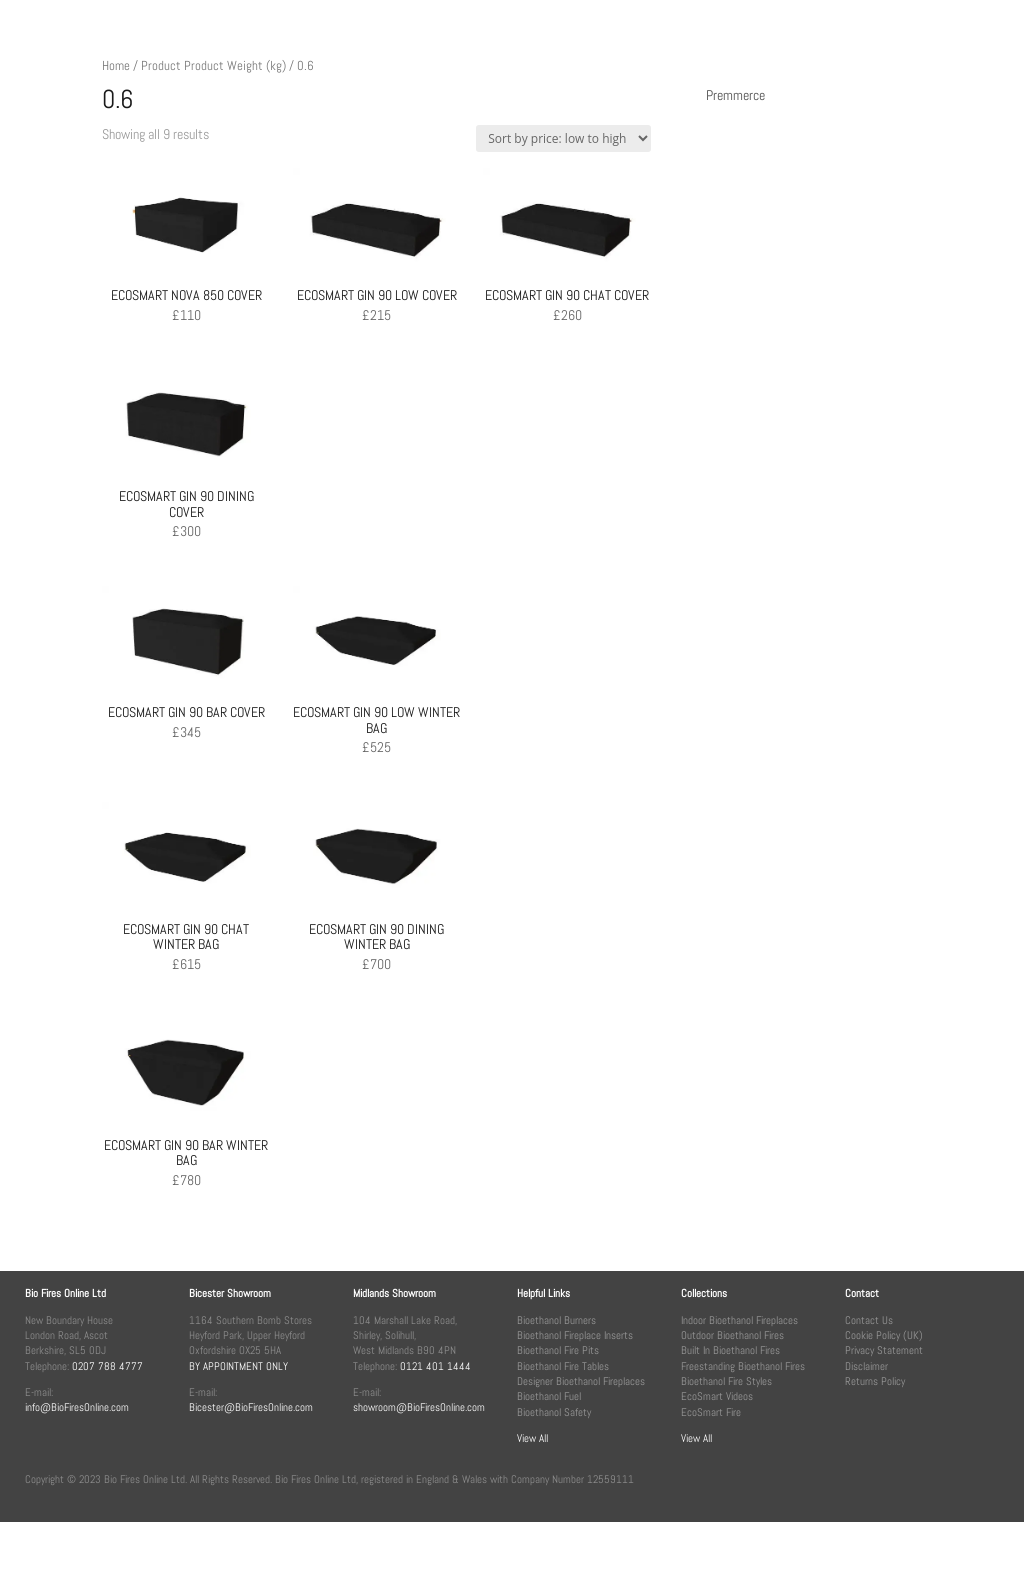  I want to click on Bioethanol Fireplace Inserts, so click(575, 1335).